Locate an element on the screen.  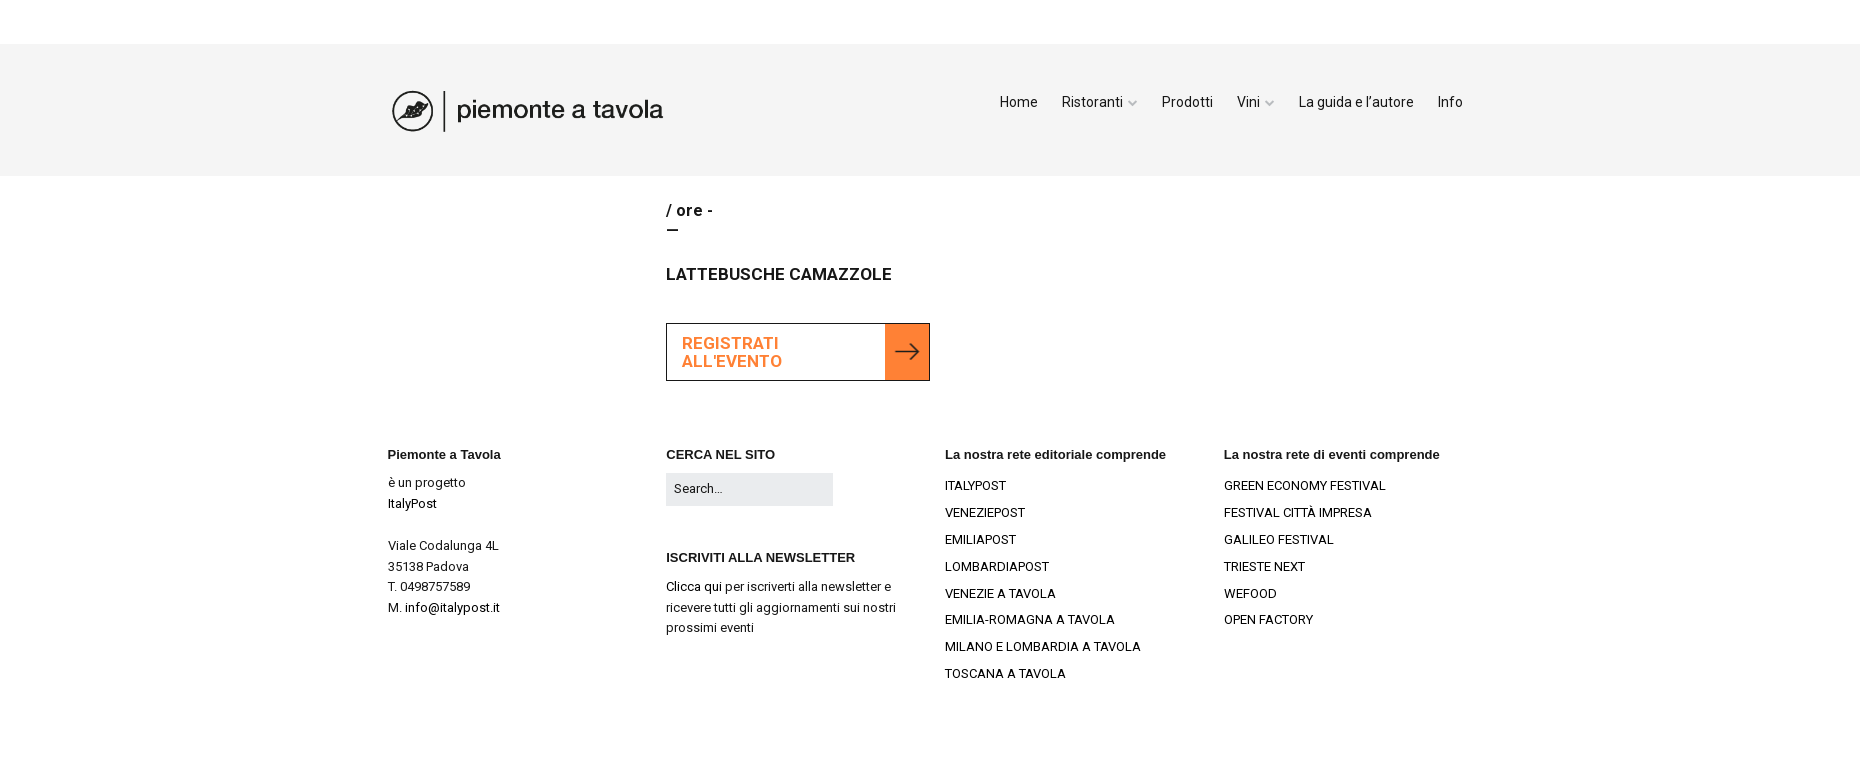
WEFOOD is located at coordinates (1250, 593).